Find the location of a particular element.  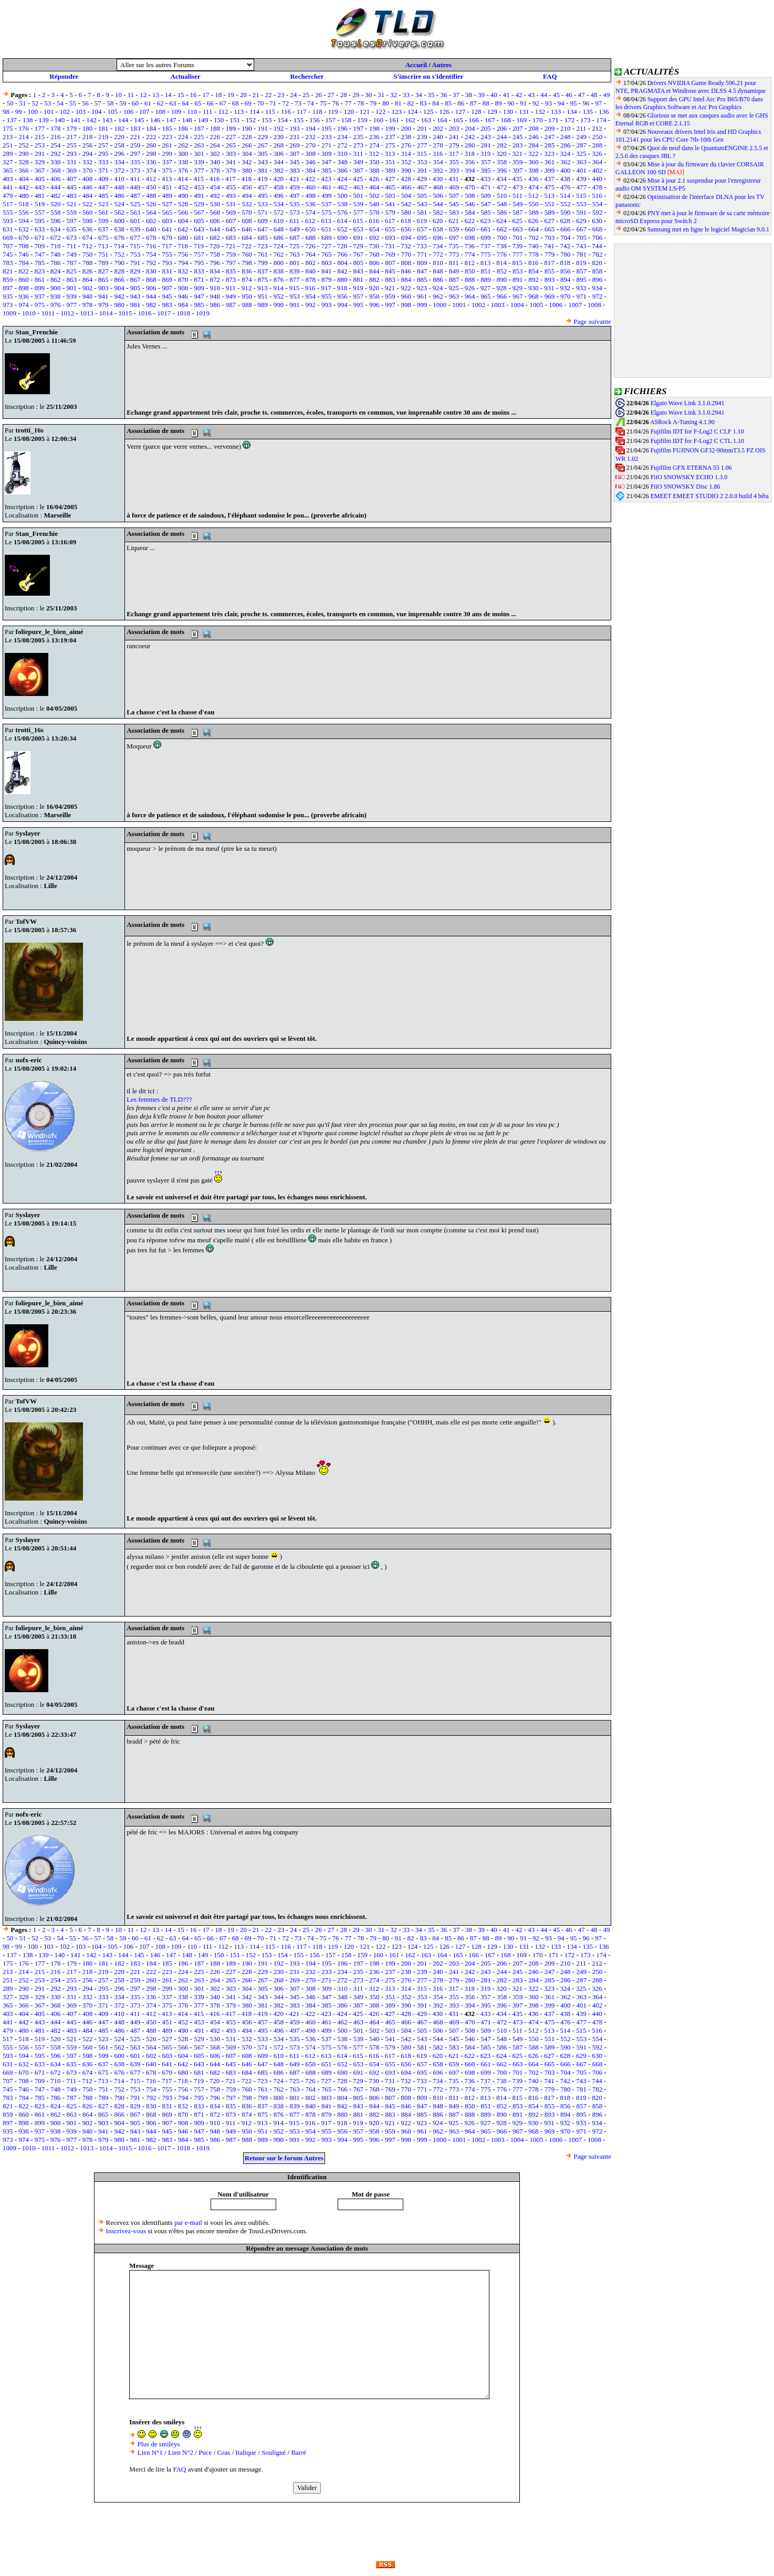

273 is located at coordinates (358, 145).